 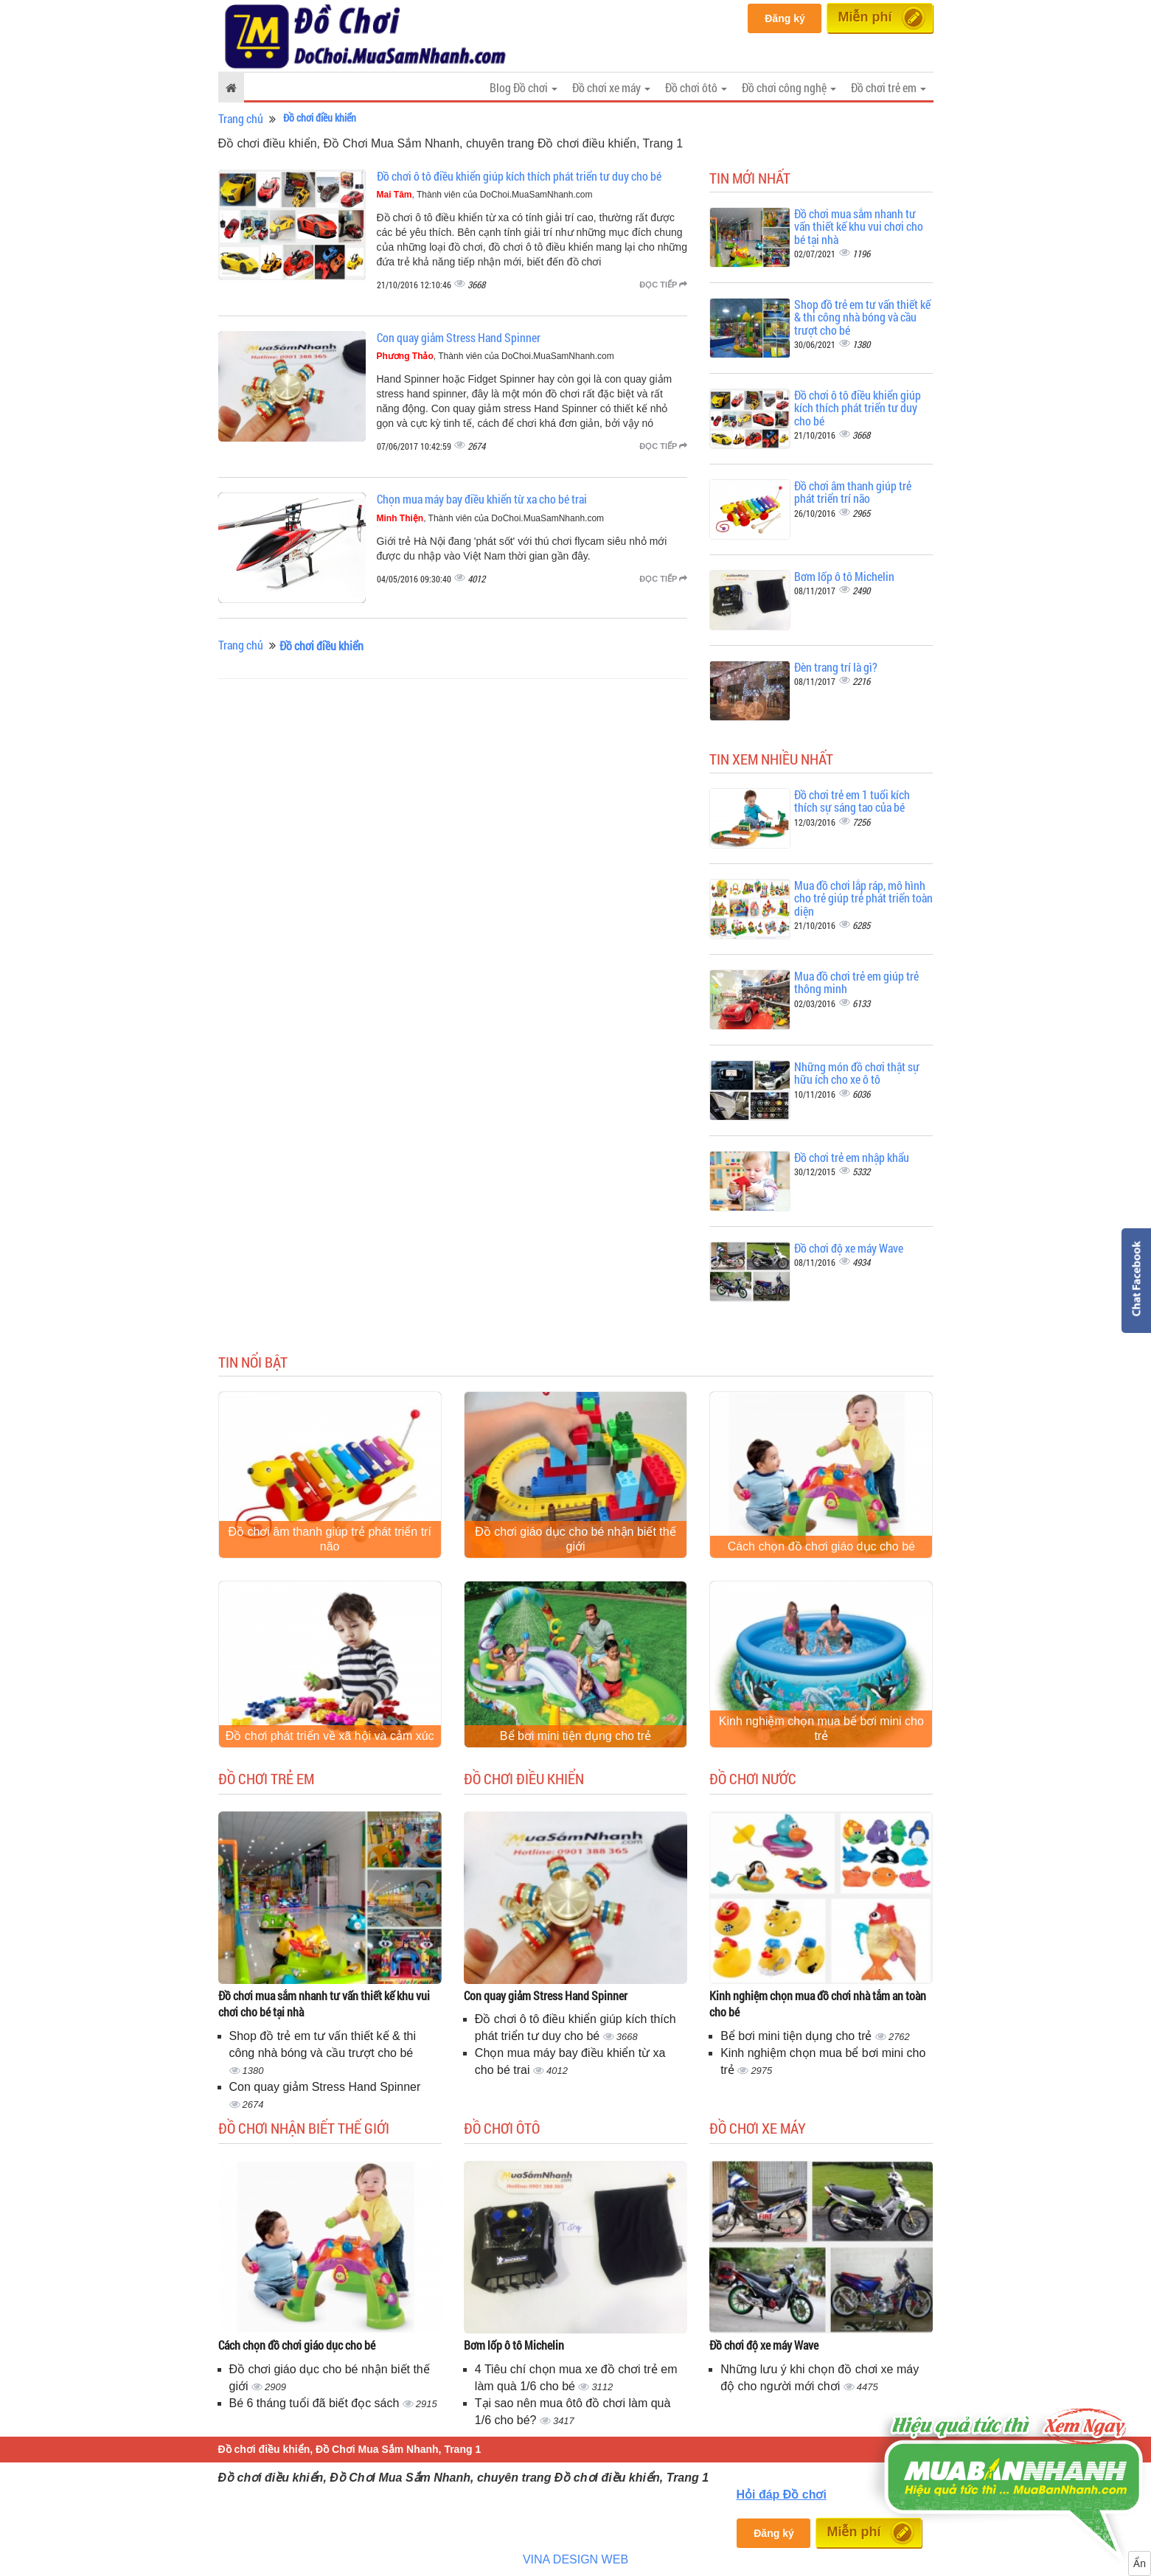 I want to click on Đồ chơi trẻ em 1 tuổi kích thích sự sáng tao của bé, so click(x=852, y=801).